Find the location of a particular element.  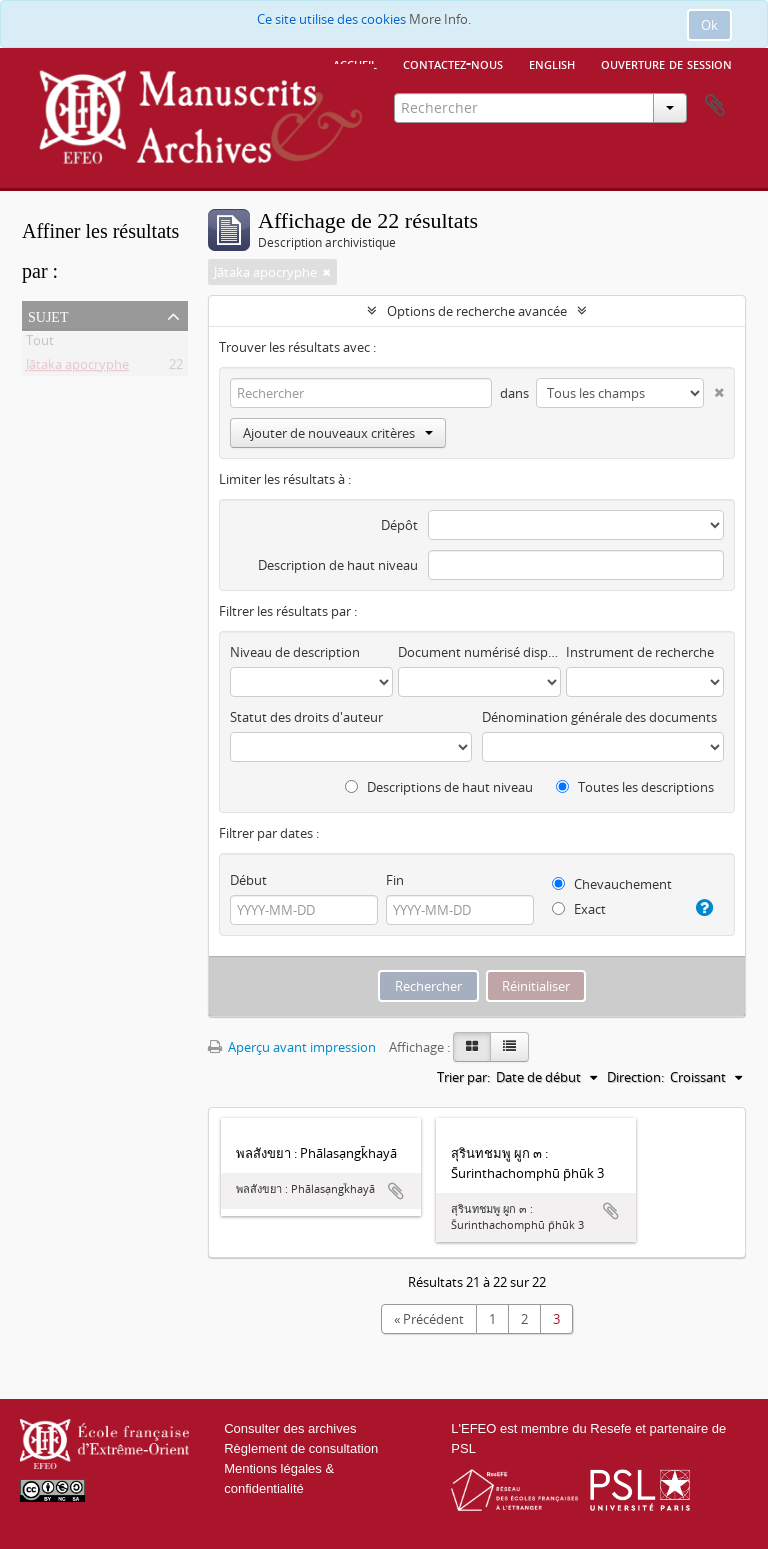

Descriptions de haut niveau is located at coordinates (439, 787).